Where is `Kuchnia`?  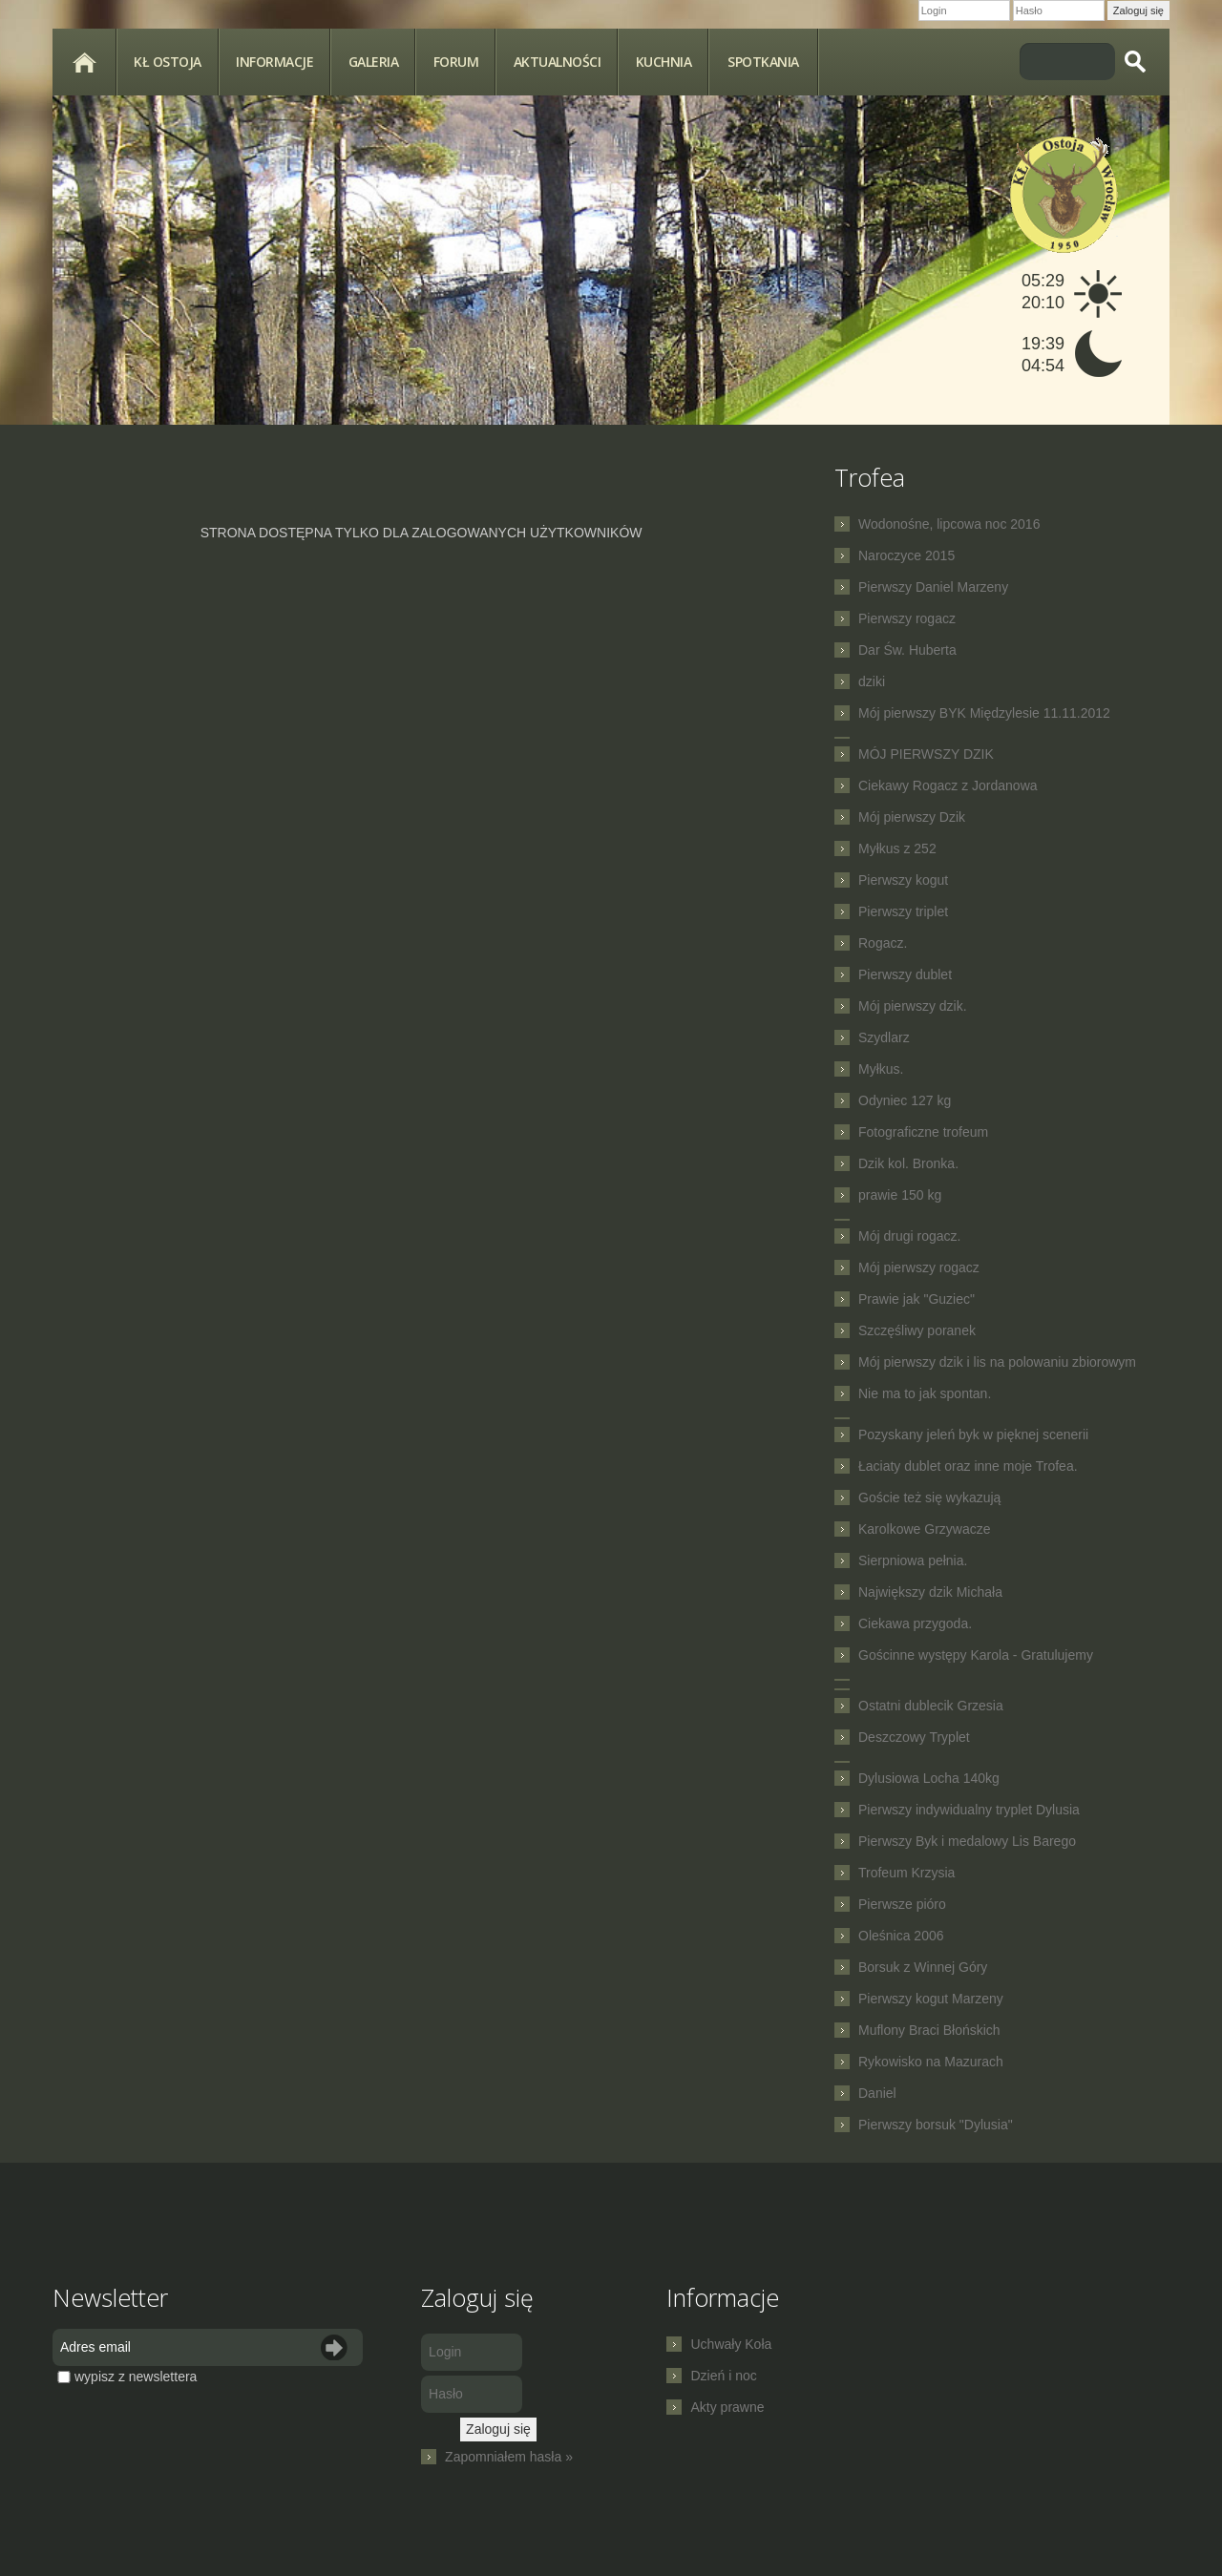
Kuchnia is located at coordinates (664, 61).